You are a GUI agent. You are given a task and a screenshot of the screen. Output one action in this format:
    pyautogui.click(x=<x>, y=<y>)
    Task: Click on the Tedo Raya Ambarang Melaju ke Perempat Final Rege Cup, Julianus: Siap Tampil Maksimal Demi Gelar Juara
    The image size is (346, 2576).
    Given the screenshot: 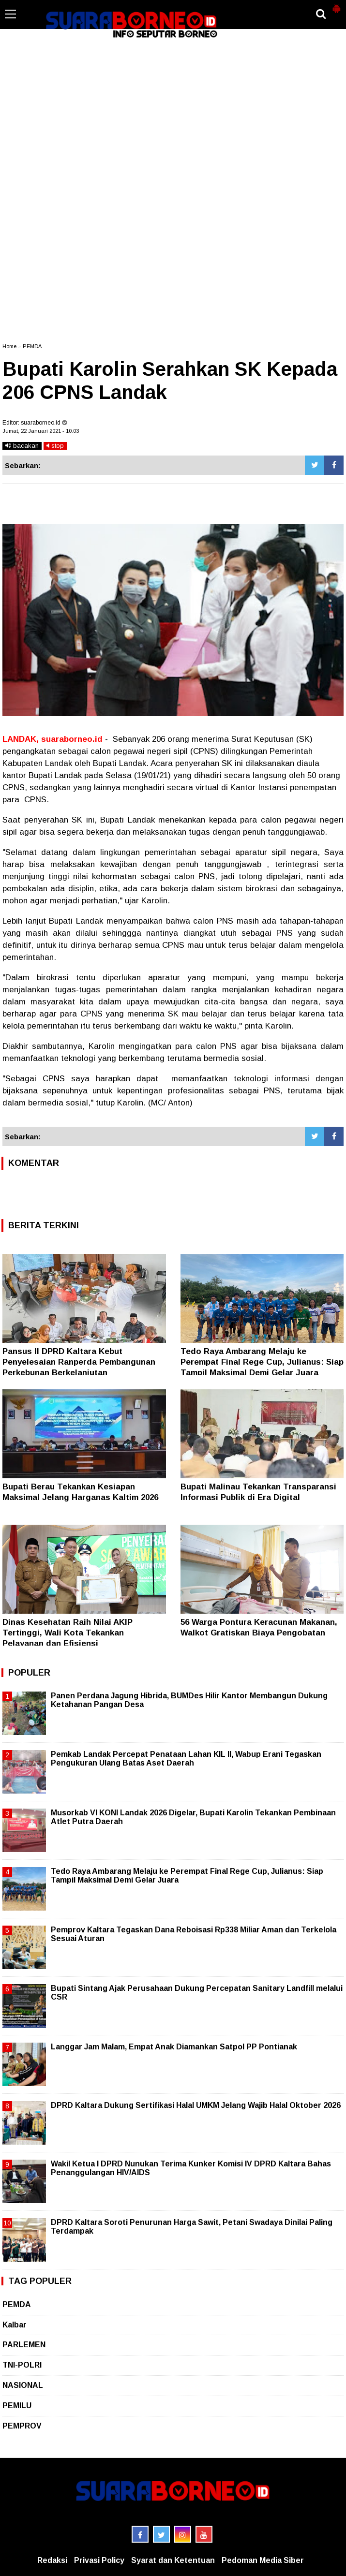 What is the action you would take?
    pyautogui.click(x=262, y=1362)
    